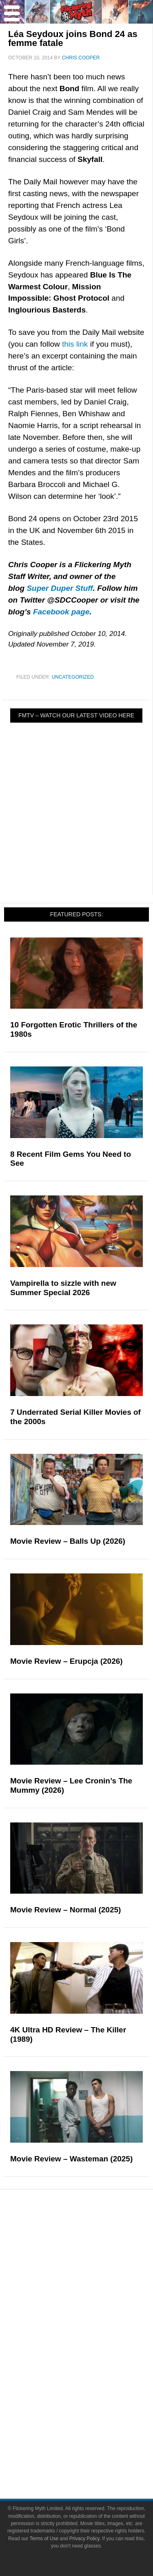  I want to click on Movie Review – Wasteman (2025), so click(71, 2158).